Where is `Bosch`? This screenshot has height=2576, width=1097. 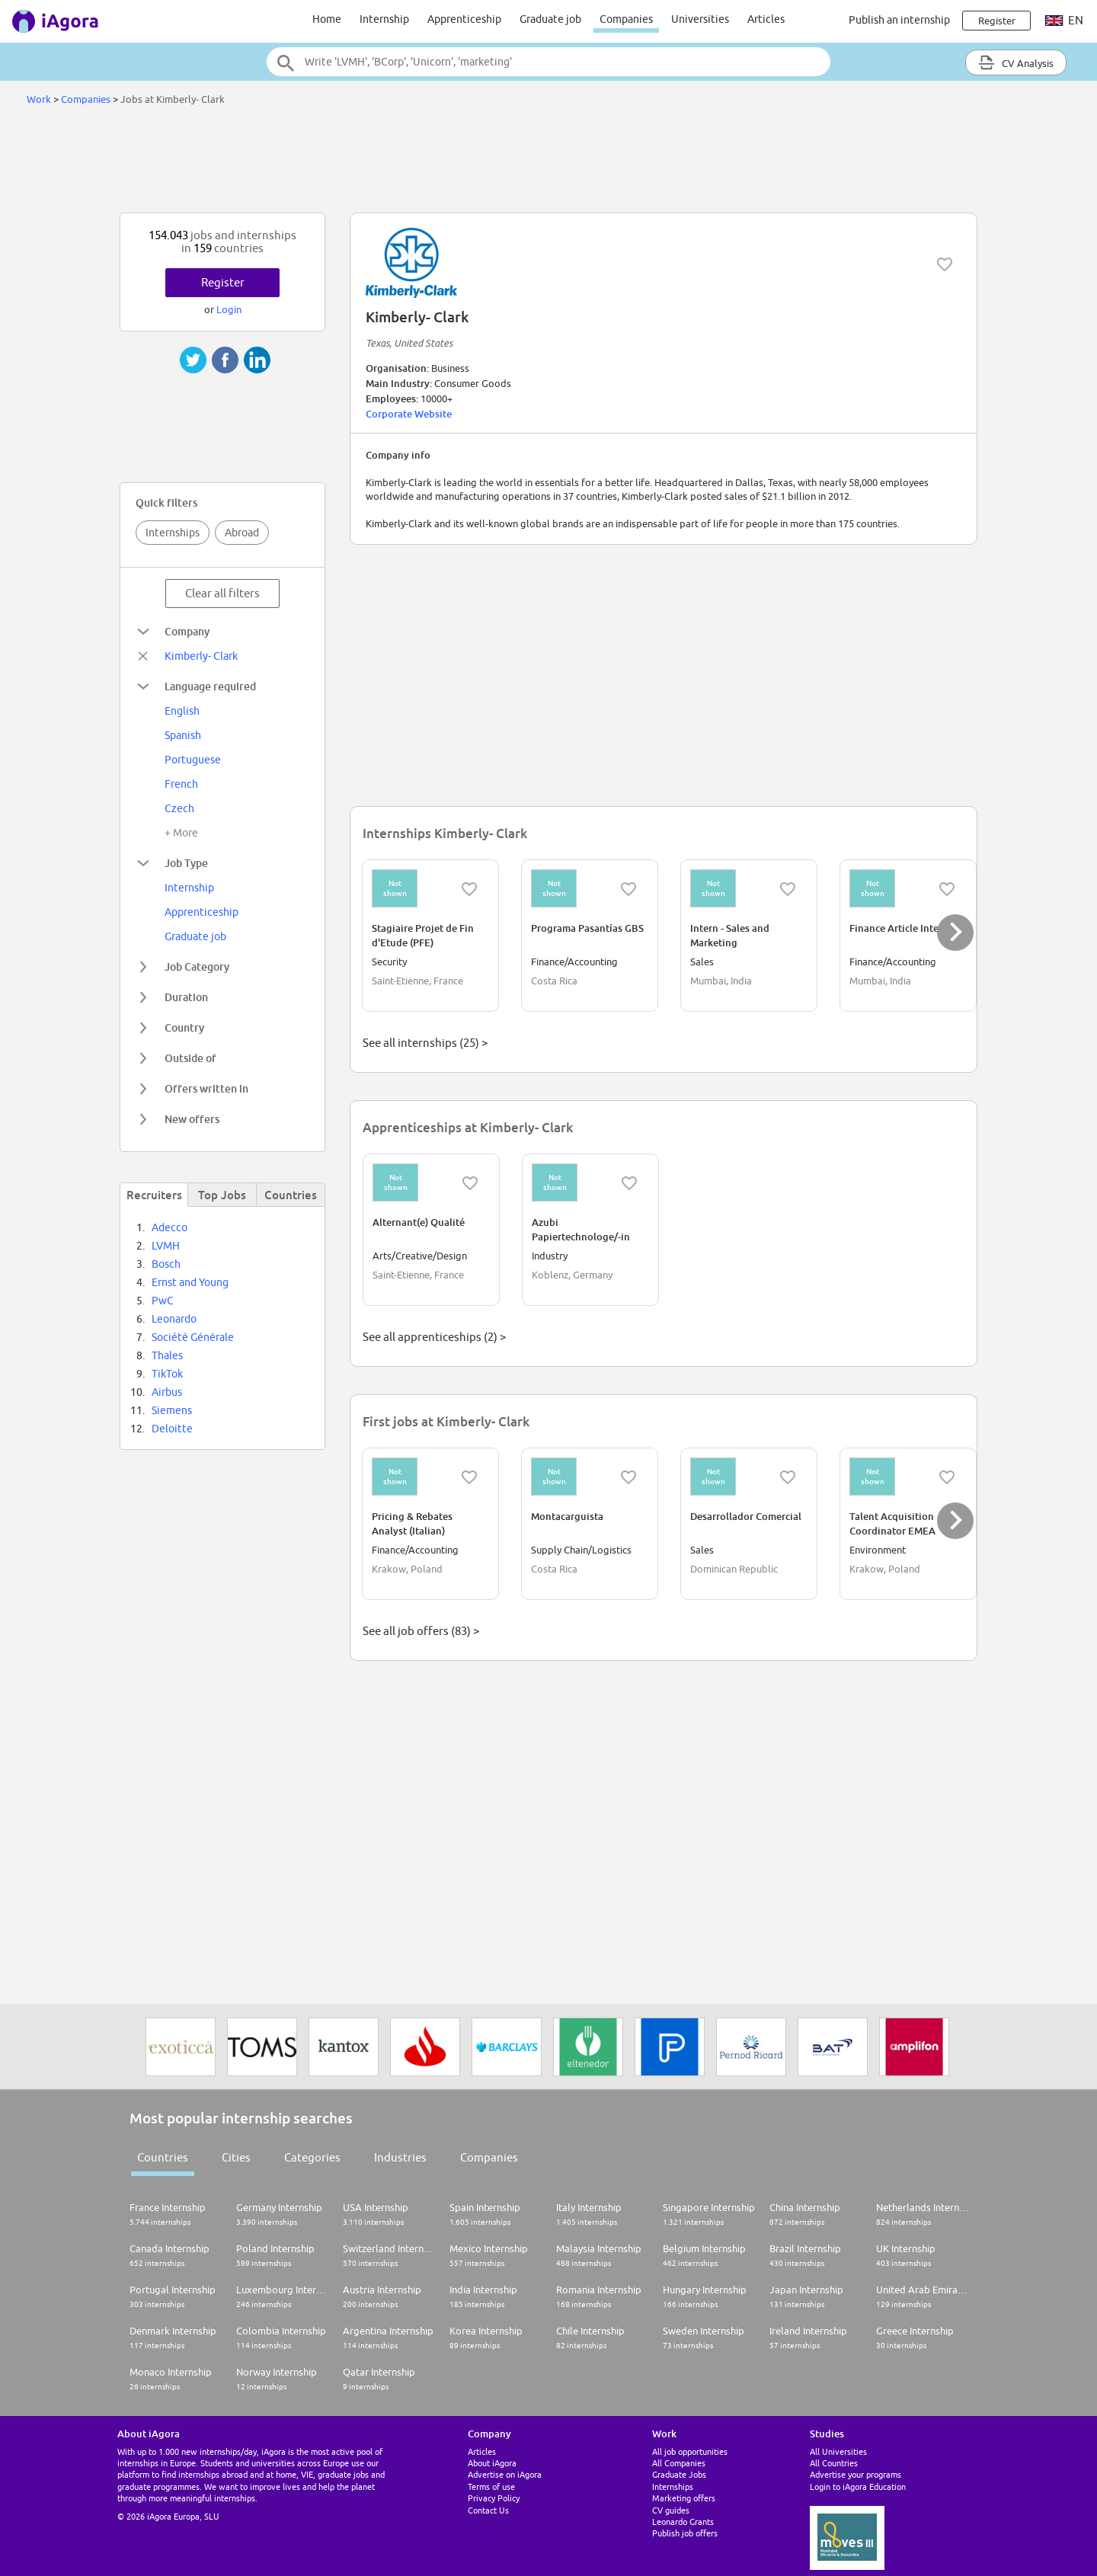 Bosch is located at coordinates (166, 1264).